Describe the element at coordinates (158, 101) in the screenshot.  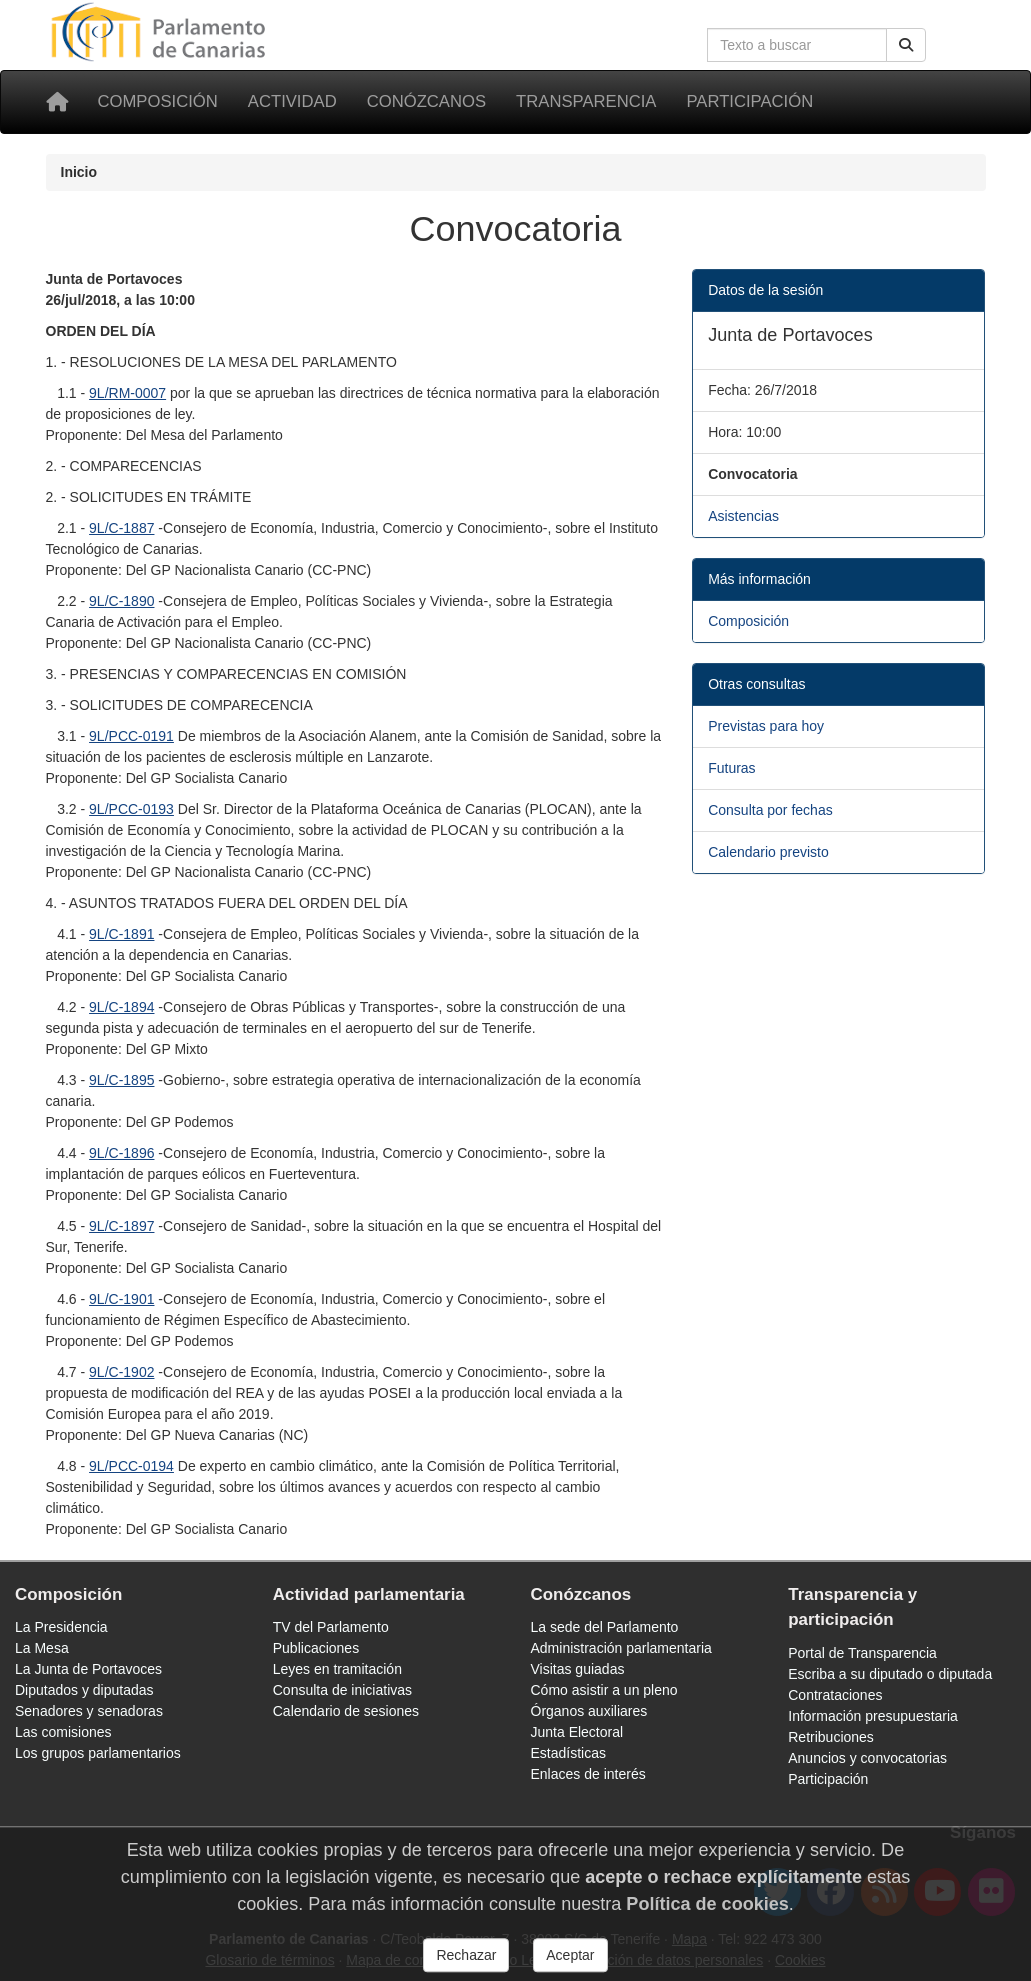
I see `Composición` at that location.